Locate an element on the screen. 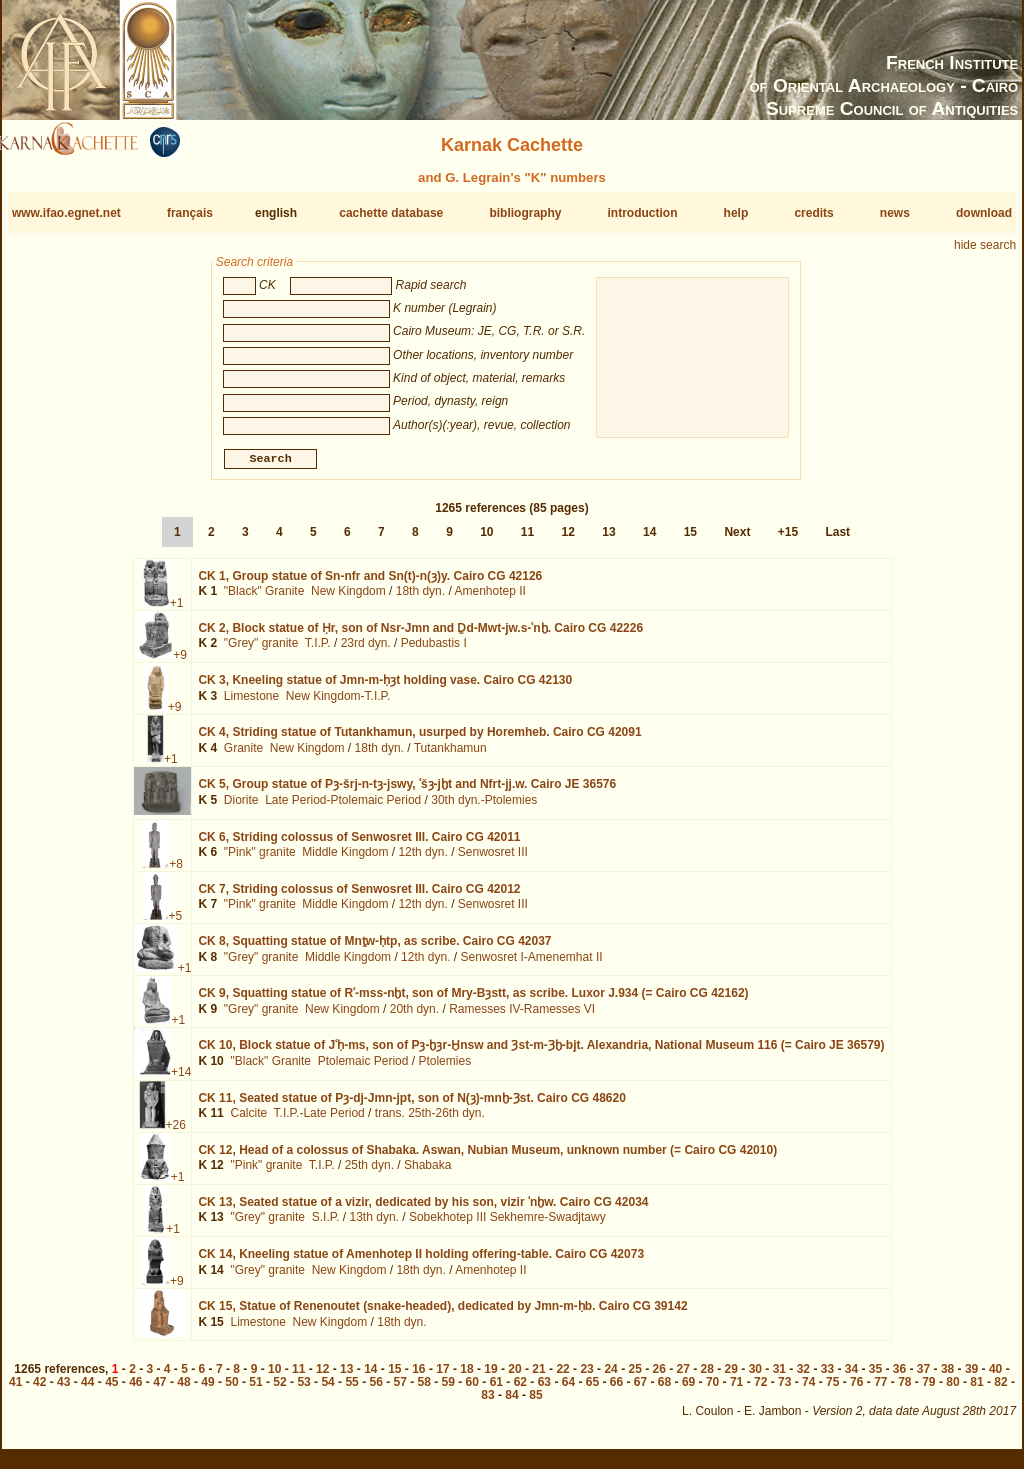 This screenshot has height=1469, width=1024. Amenhotep II is located at coordinates (489, 599).